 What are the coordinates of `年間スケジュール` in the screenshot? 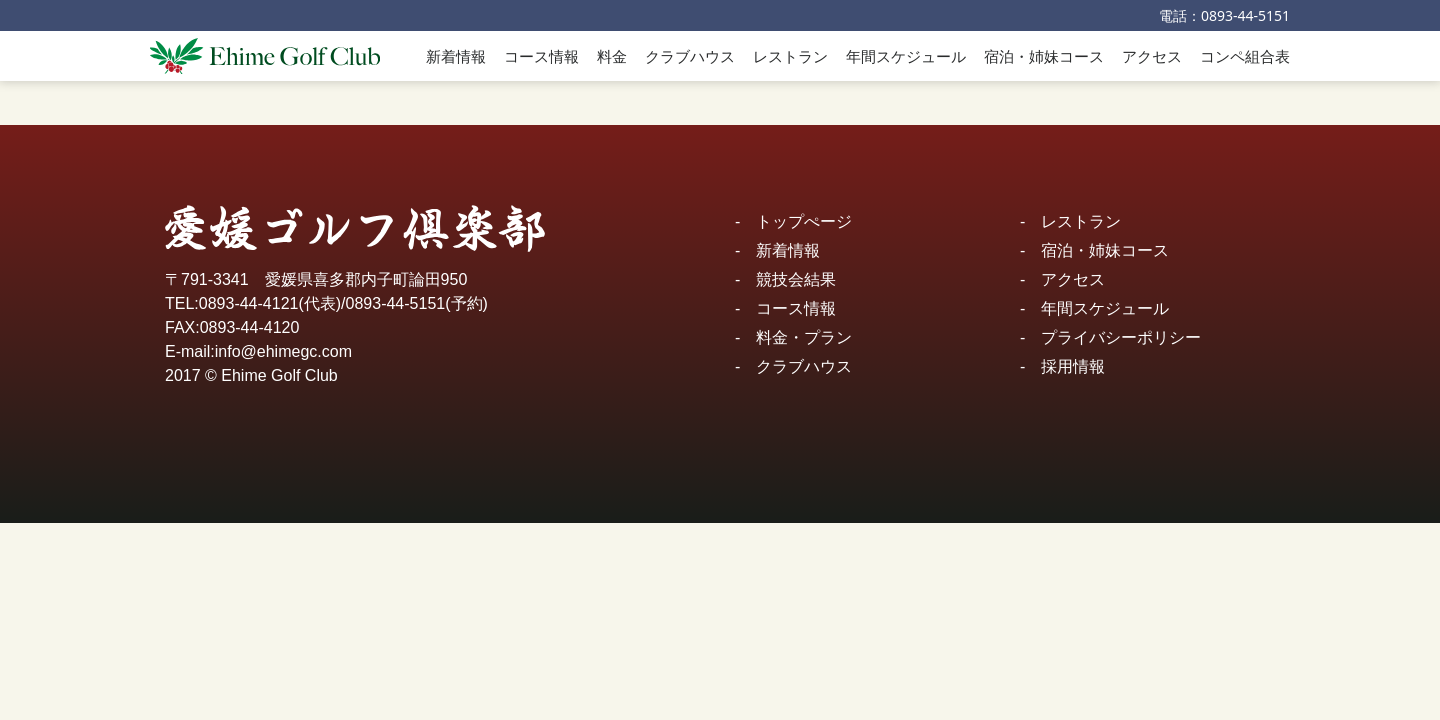 It's located at (906, 56).